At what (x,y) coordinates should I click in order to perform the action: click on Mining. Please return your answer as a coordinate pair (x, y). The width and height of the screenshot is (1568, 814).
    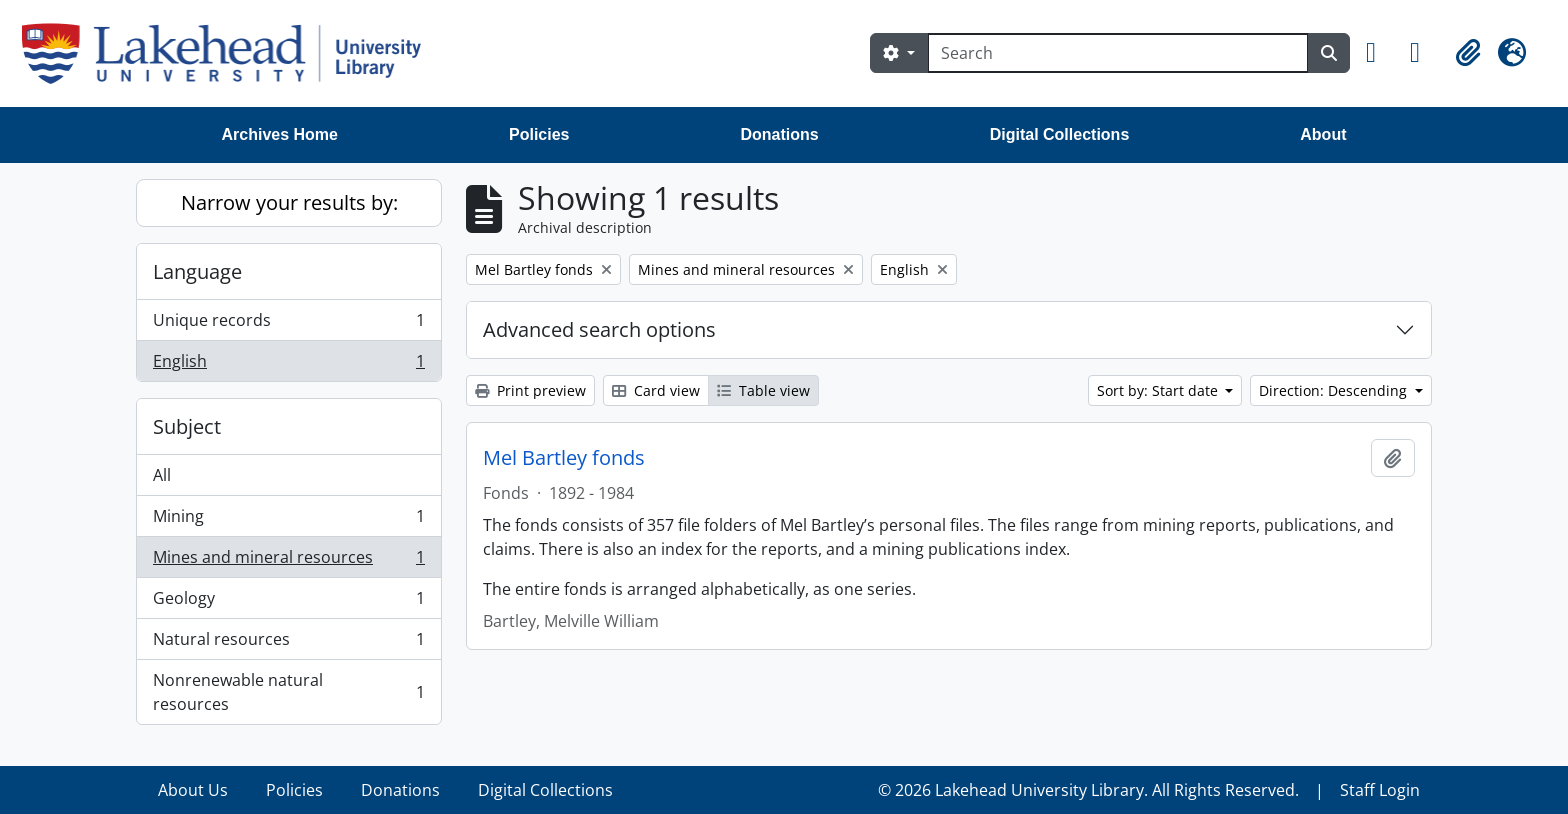
    Looking at the image, I should click on (288, 520).